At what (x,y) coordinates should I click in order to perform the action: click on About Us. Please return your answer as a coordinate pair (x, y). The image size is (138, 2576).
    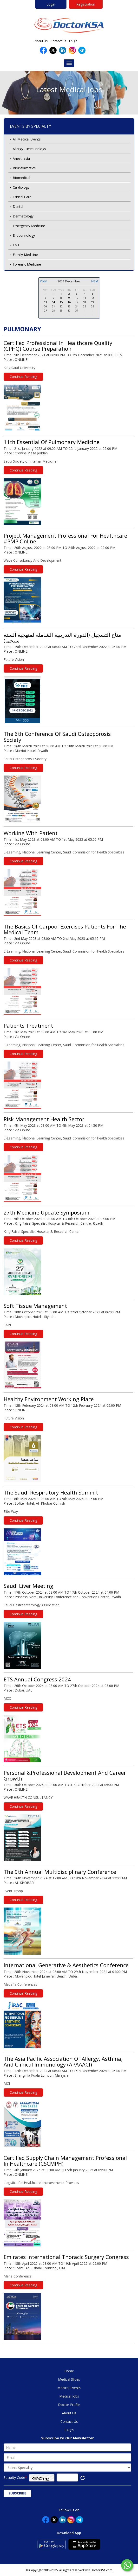
    Looking at the image, I should click on (41, 41).